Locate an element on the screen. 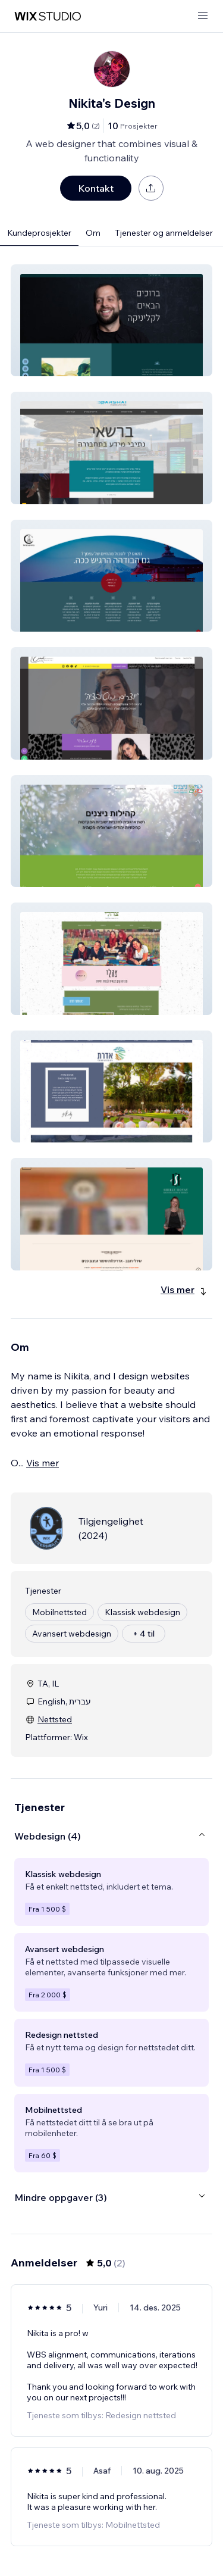 This screenshot has height=2576, width=223. Tjenester og anmeldelser is located at coordinates (164, 232).